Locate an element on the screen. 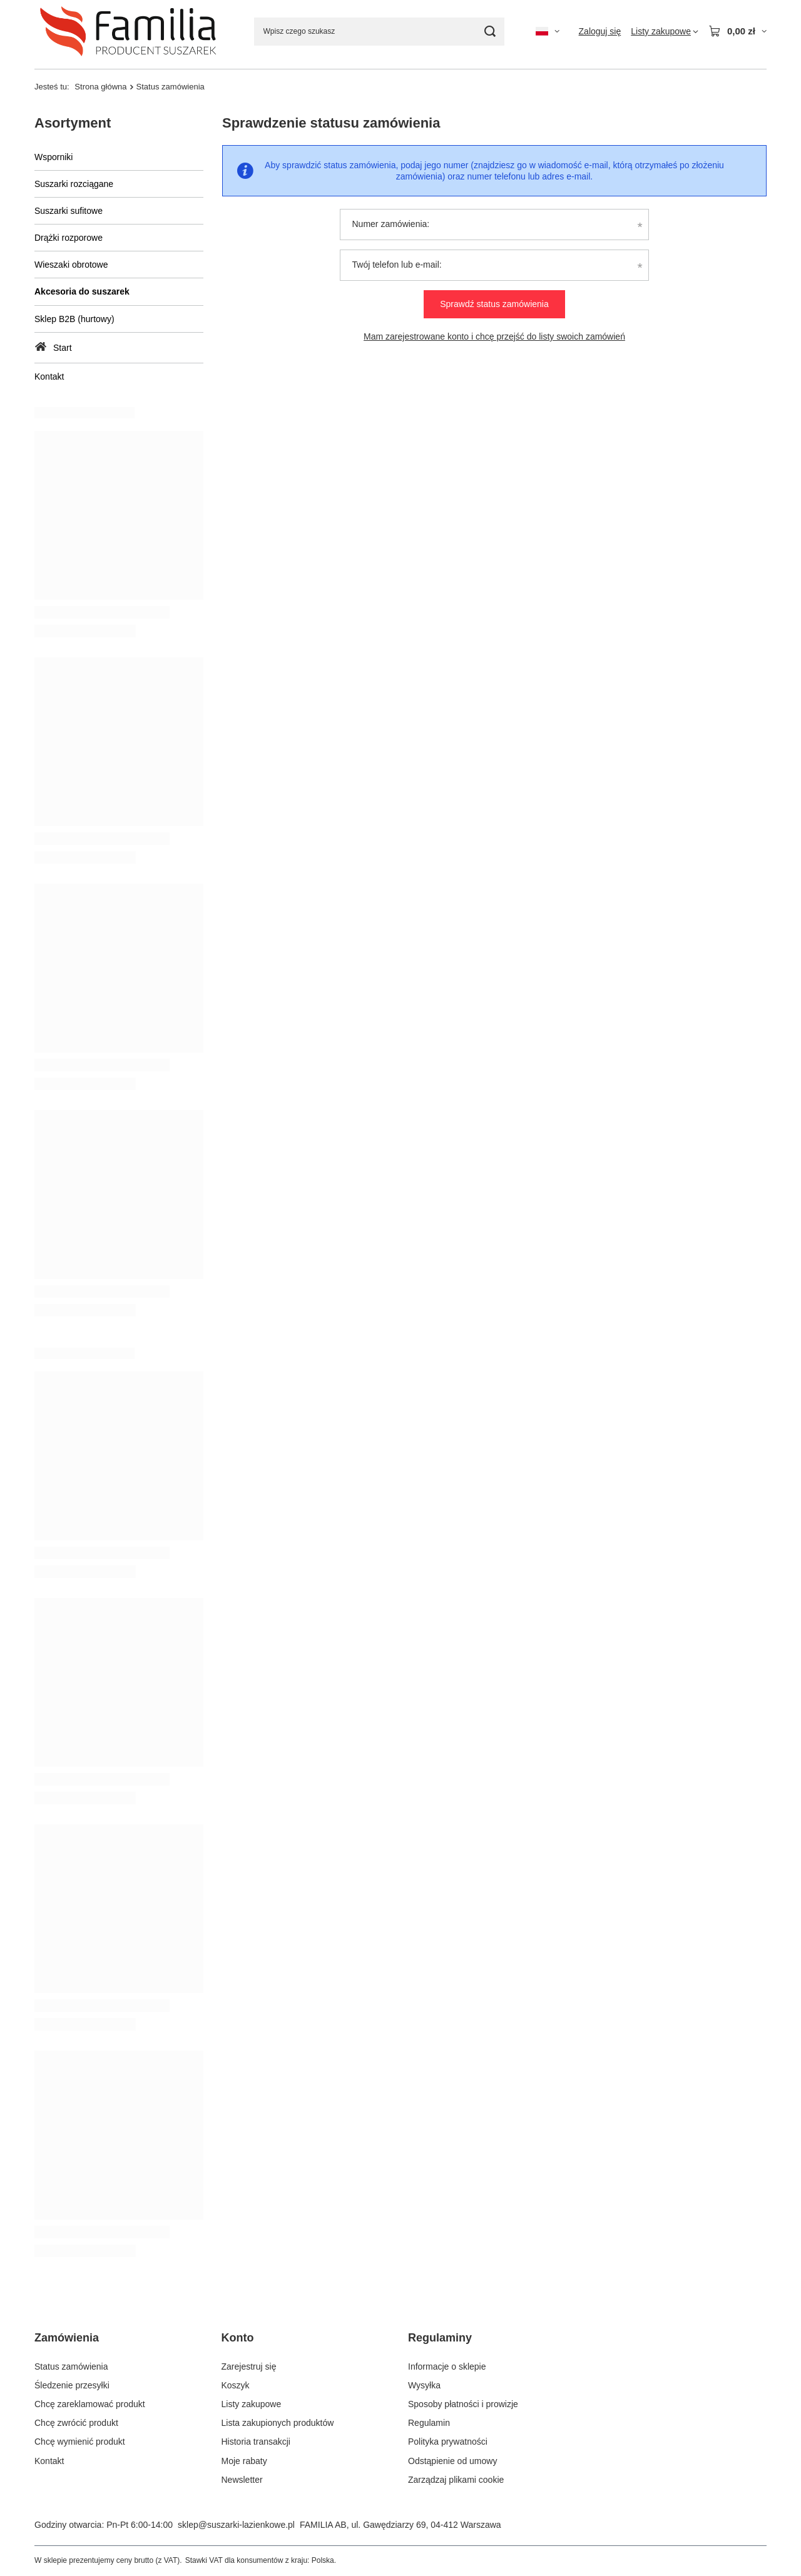 The image size is (801, 2576). Chcę zwrócić produkt [Element stopki: Chcę zwrócić produkt] is located at coordinates (76, 2423).